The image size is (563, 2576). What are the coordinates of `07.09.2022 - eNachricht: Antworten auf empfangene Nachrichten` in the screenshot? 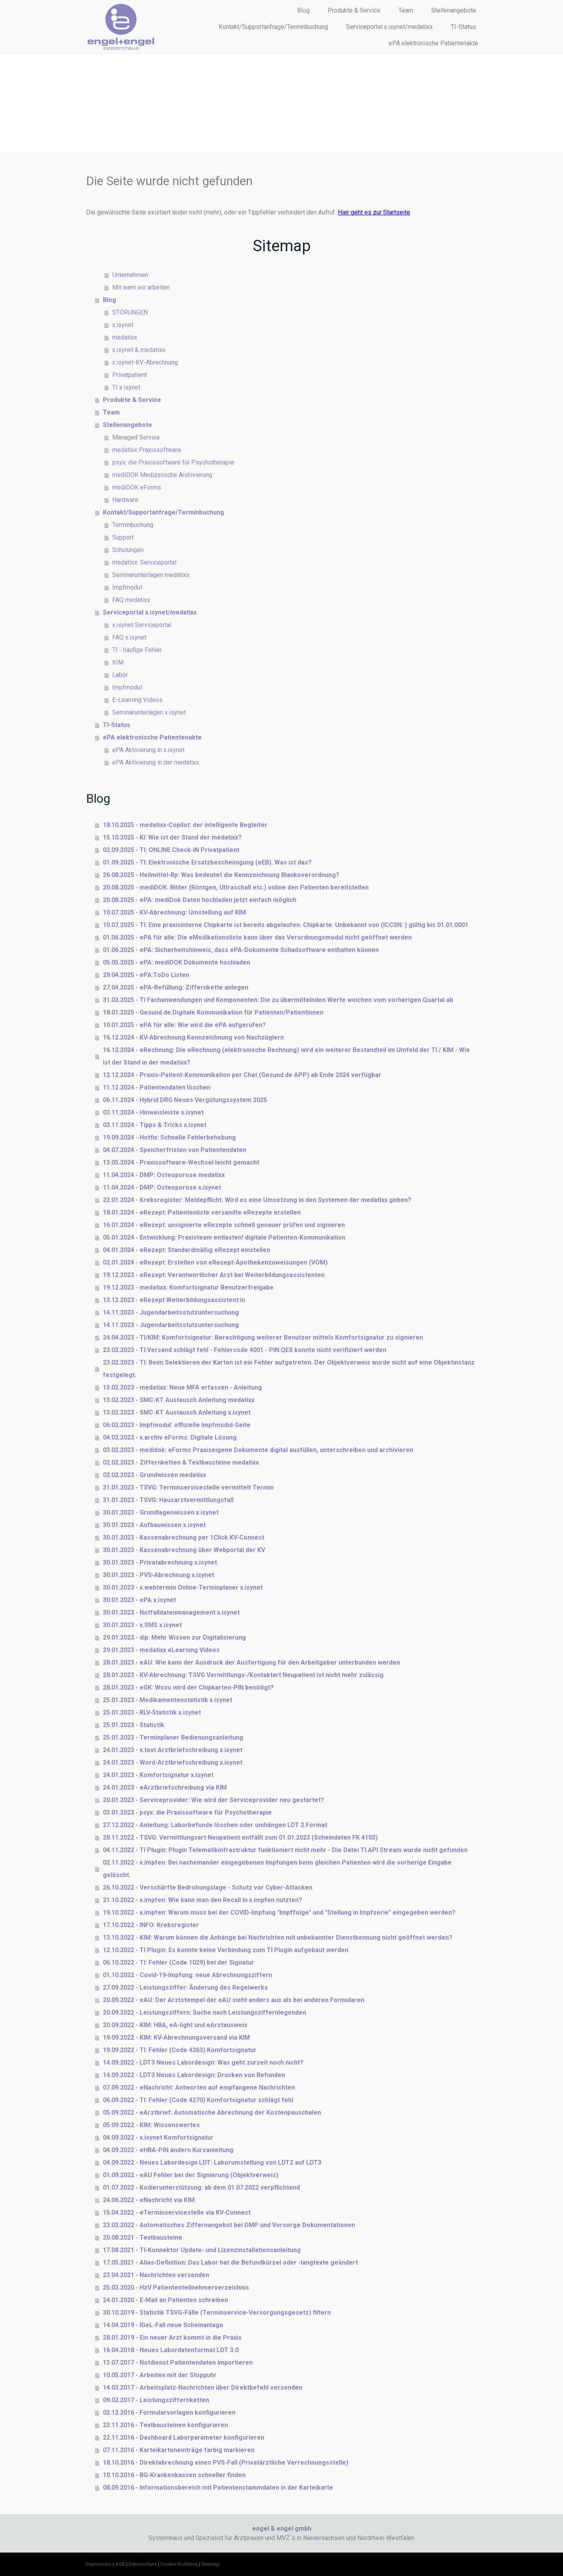 It's located at (199, 2087).